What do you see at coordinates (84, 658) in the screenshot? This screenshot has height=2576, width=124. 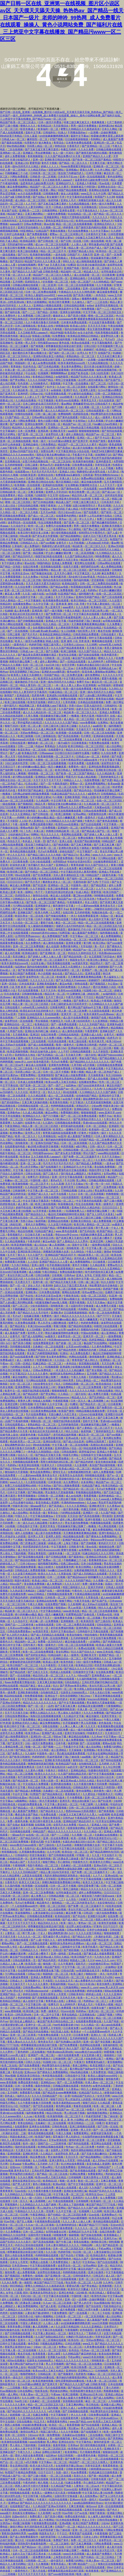 I see `麻豆国产91在线播放` at bounding box center [84, 658].